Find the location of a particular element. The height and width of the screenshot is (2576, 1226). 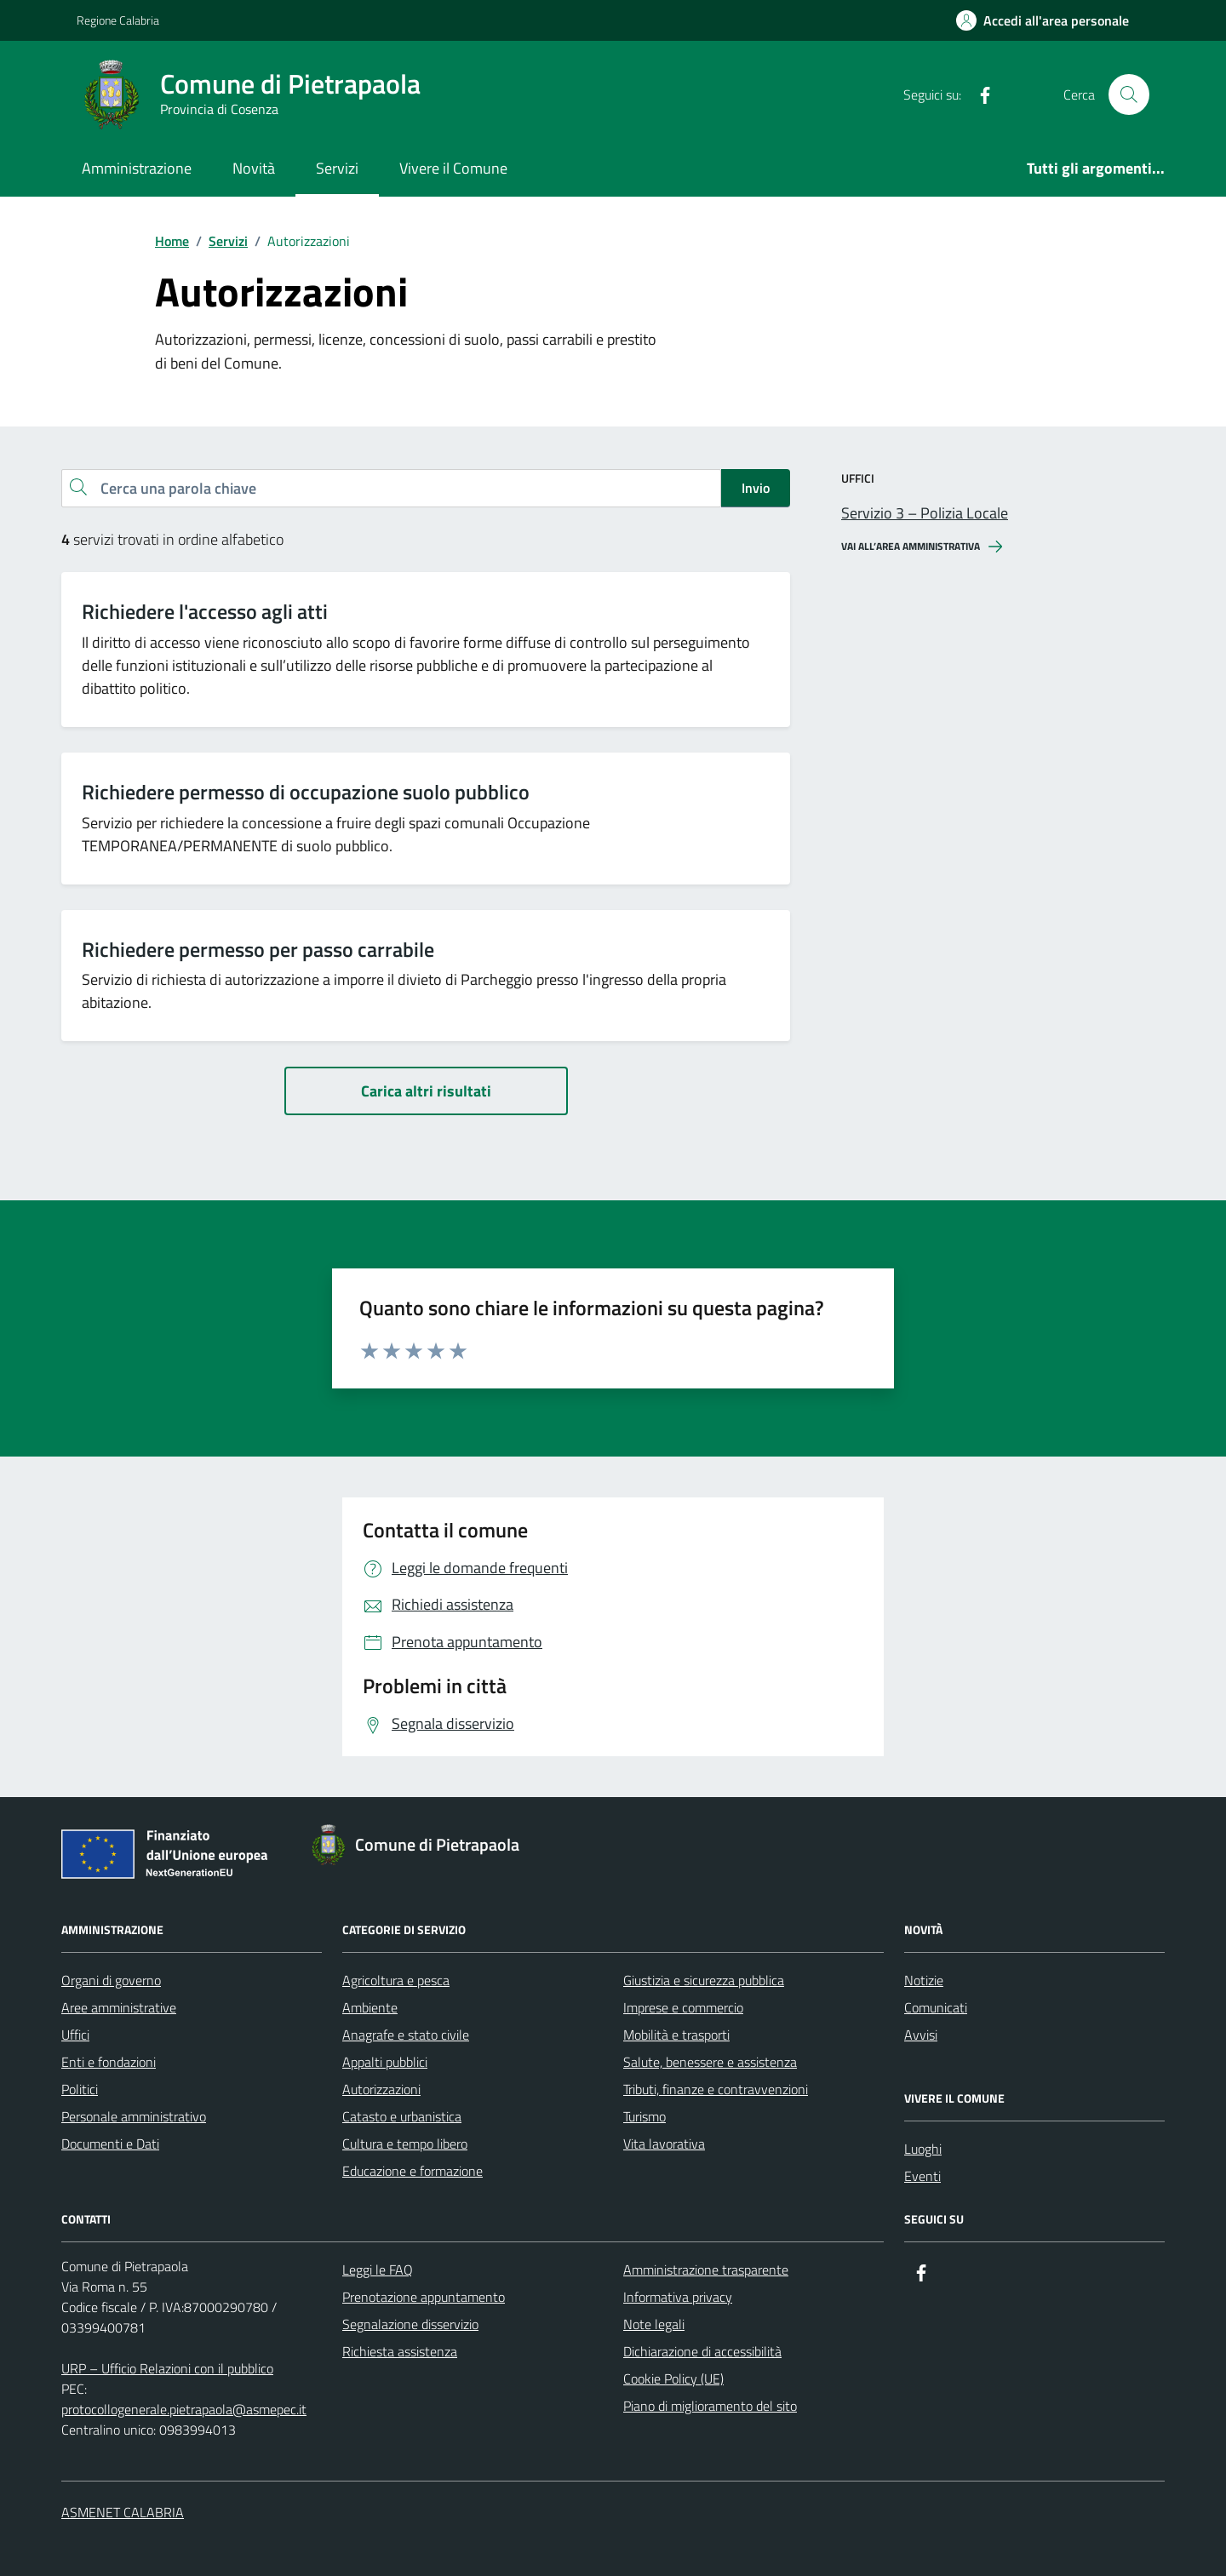

Richiesta assistenza is located at coordinates (399, 2351).